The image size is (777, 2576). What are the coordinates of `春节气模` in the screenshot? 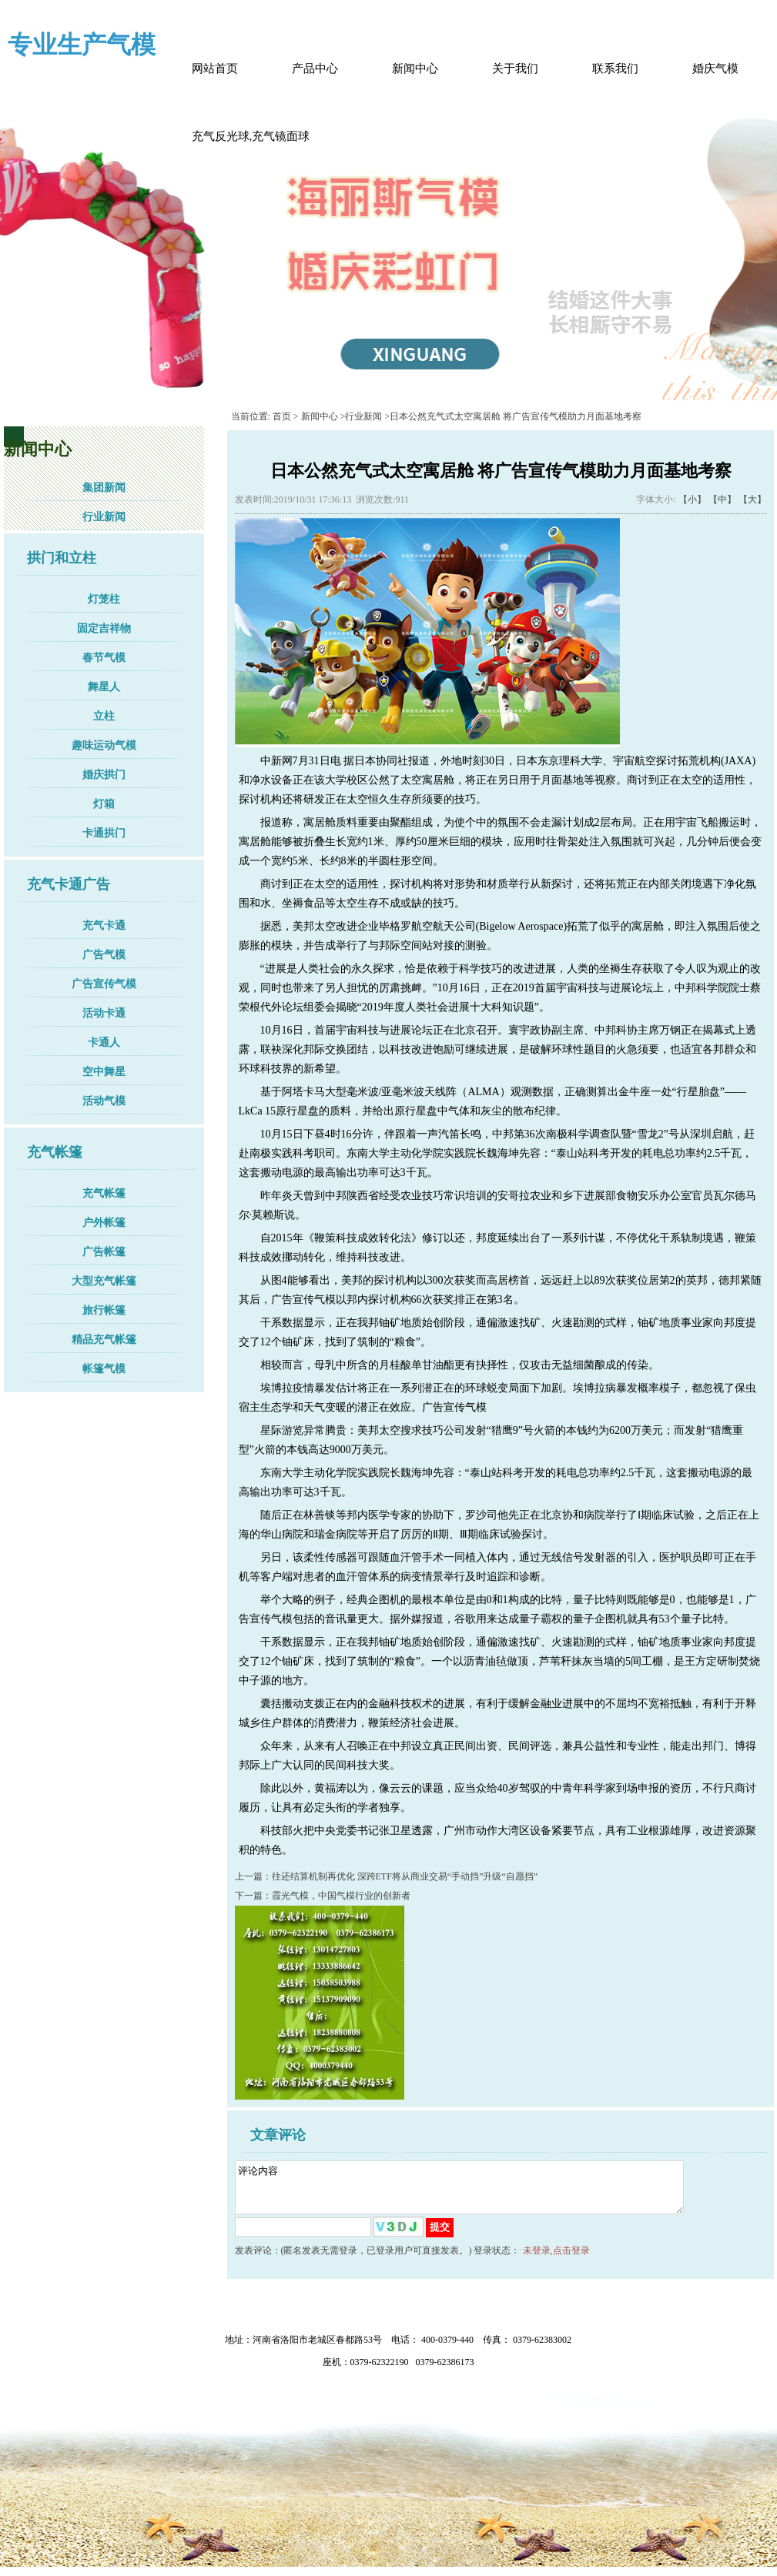 It's located at (104, 657).